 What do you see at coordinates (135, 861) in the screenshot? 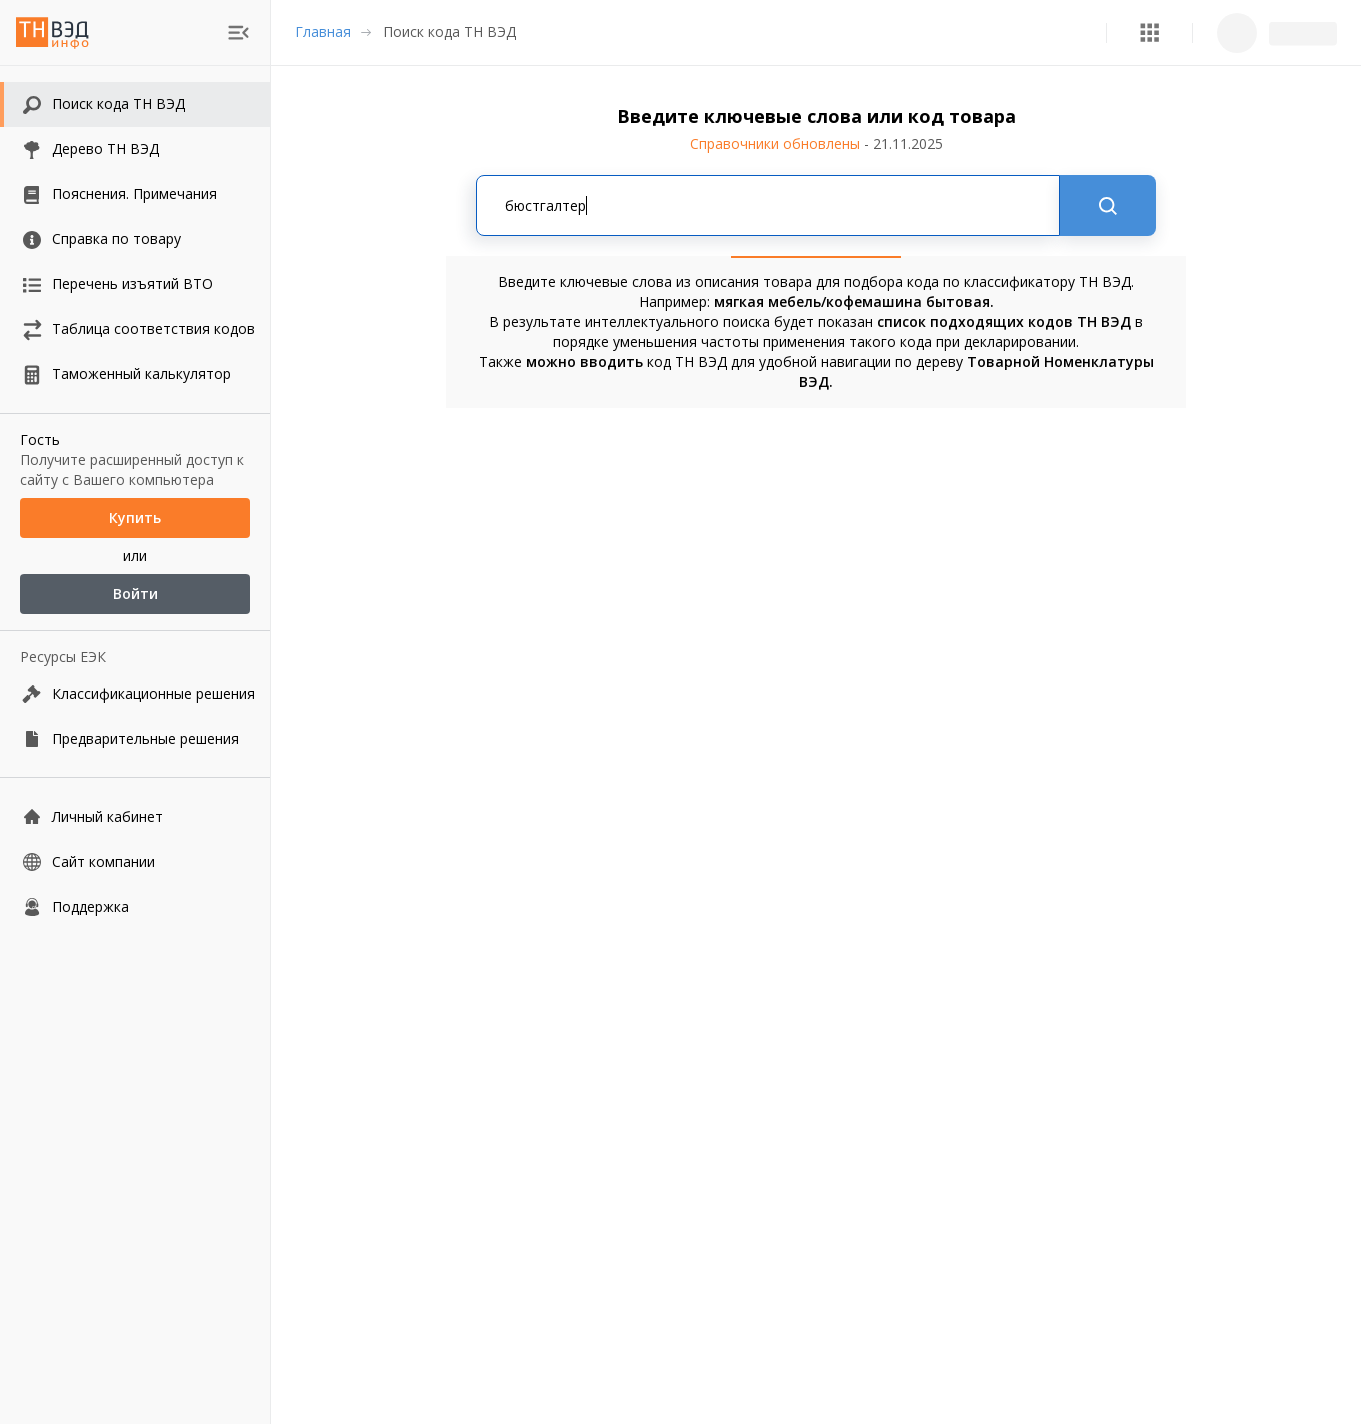
I see `[Сайт компании]` at bounding box center [135, 861].